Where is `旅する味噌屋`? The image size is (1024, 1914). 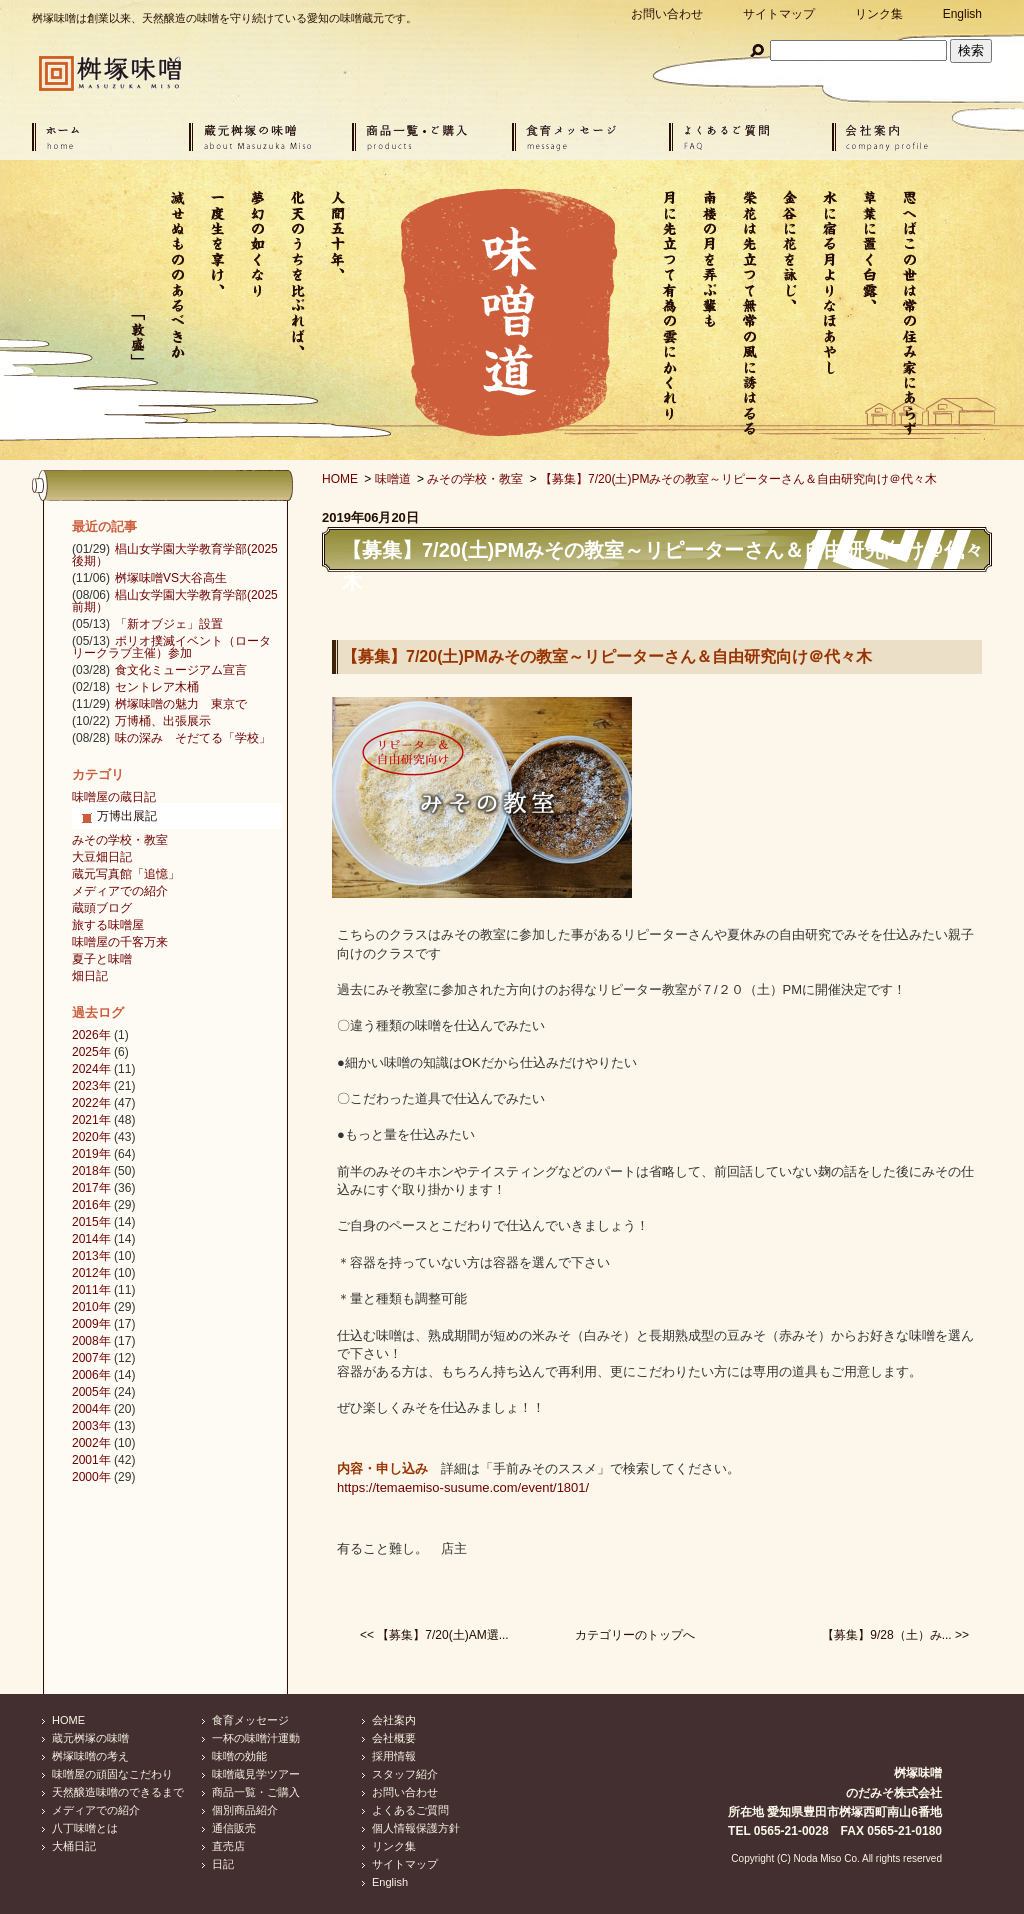 旅する味噌屋 is located at coordinates (108, 925).